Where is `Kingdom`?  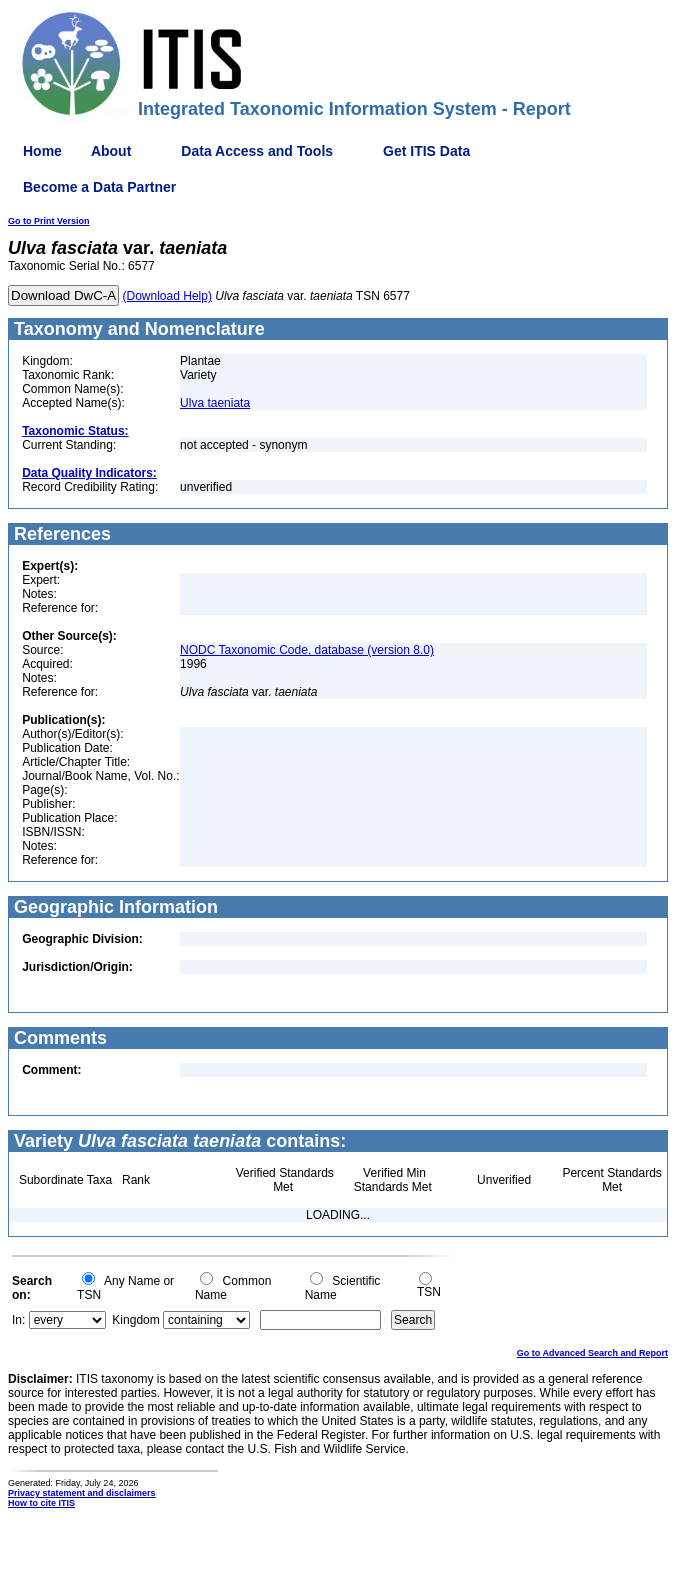
Kingdom is located at coordinates (135, 1320).